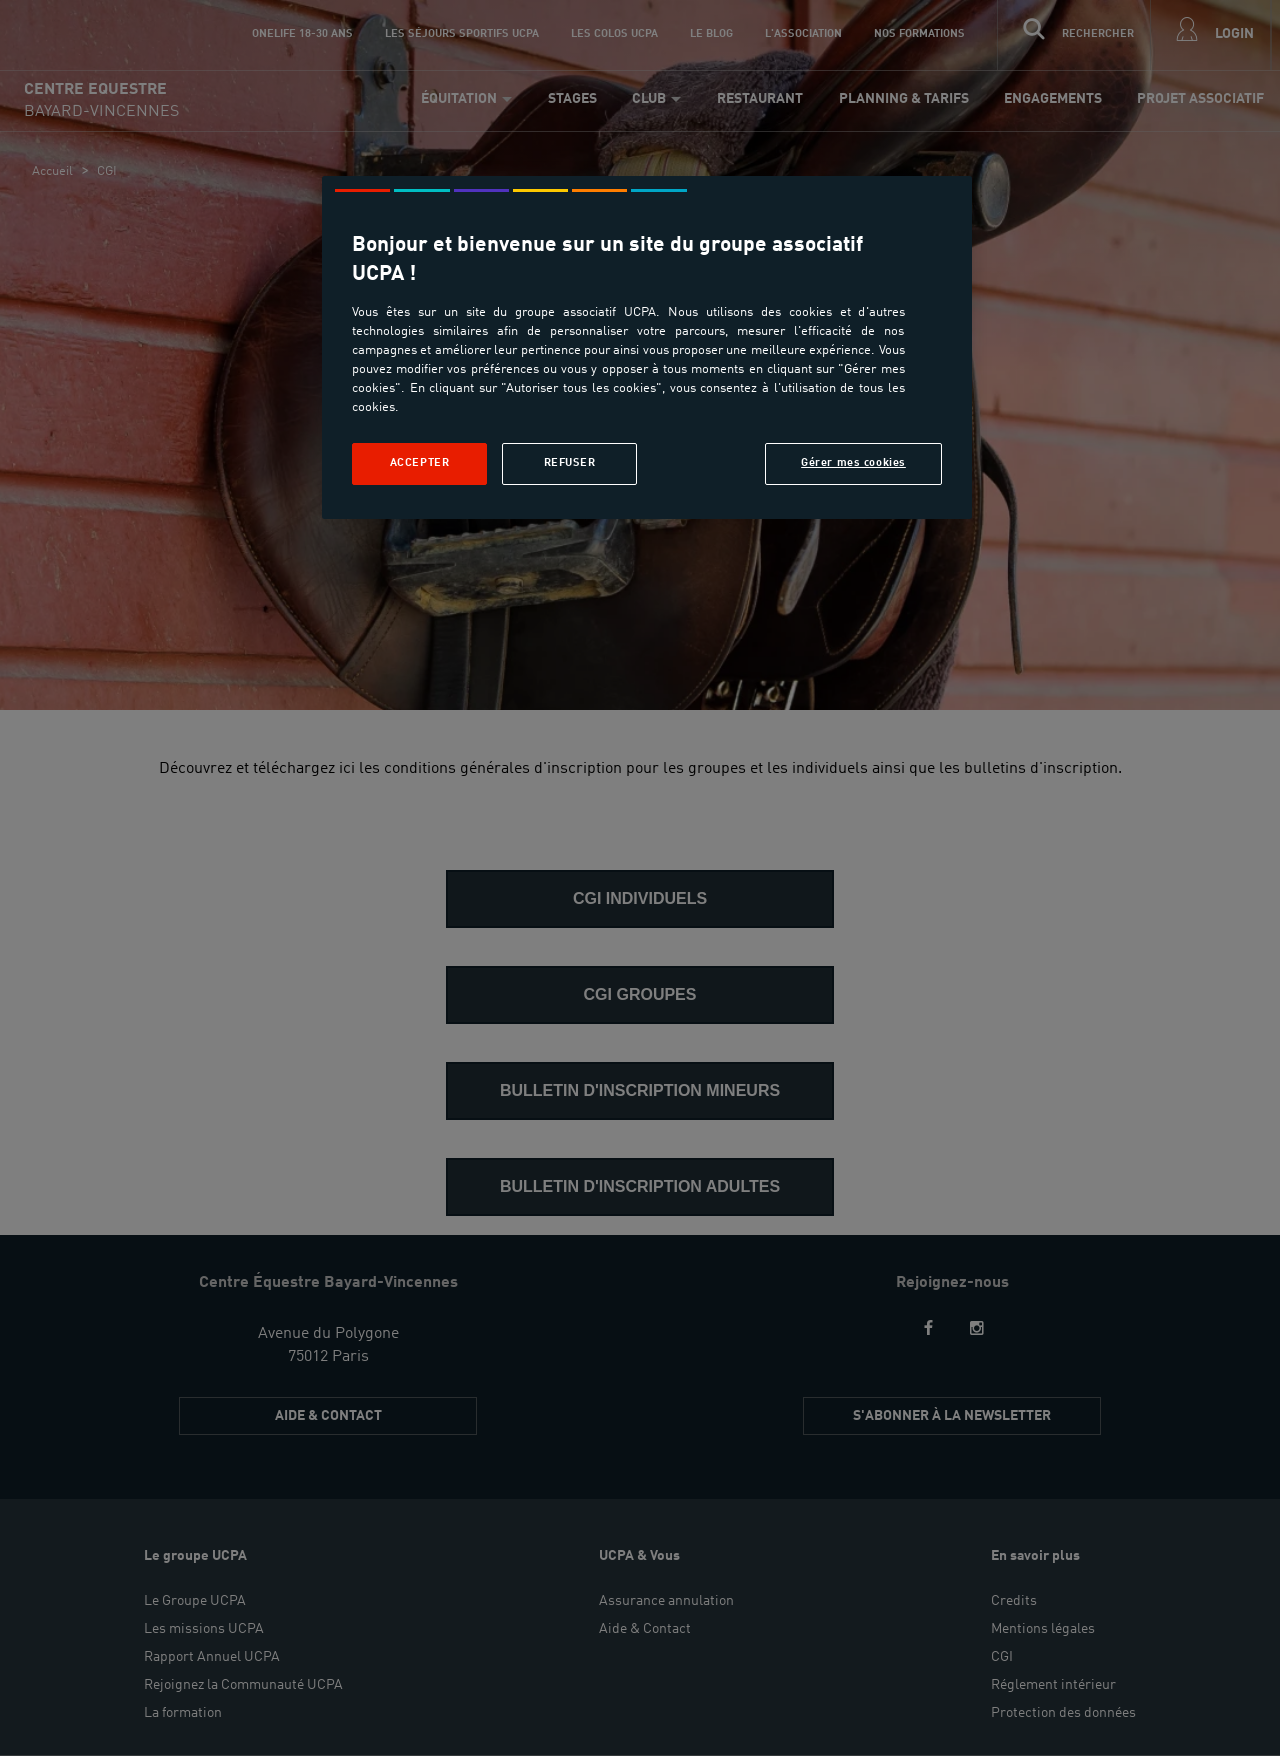 The image size is (1280, 1756). Describe the element at coordinates (570, 463) in the screenshot. I see `Refuser` at that location.